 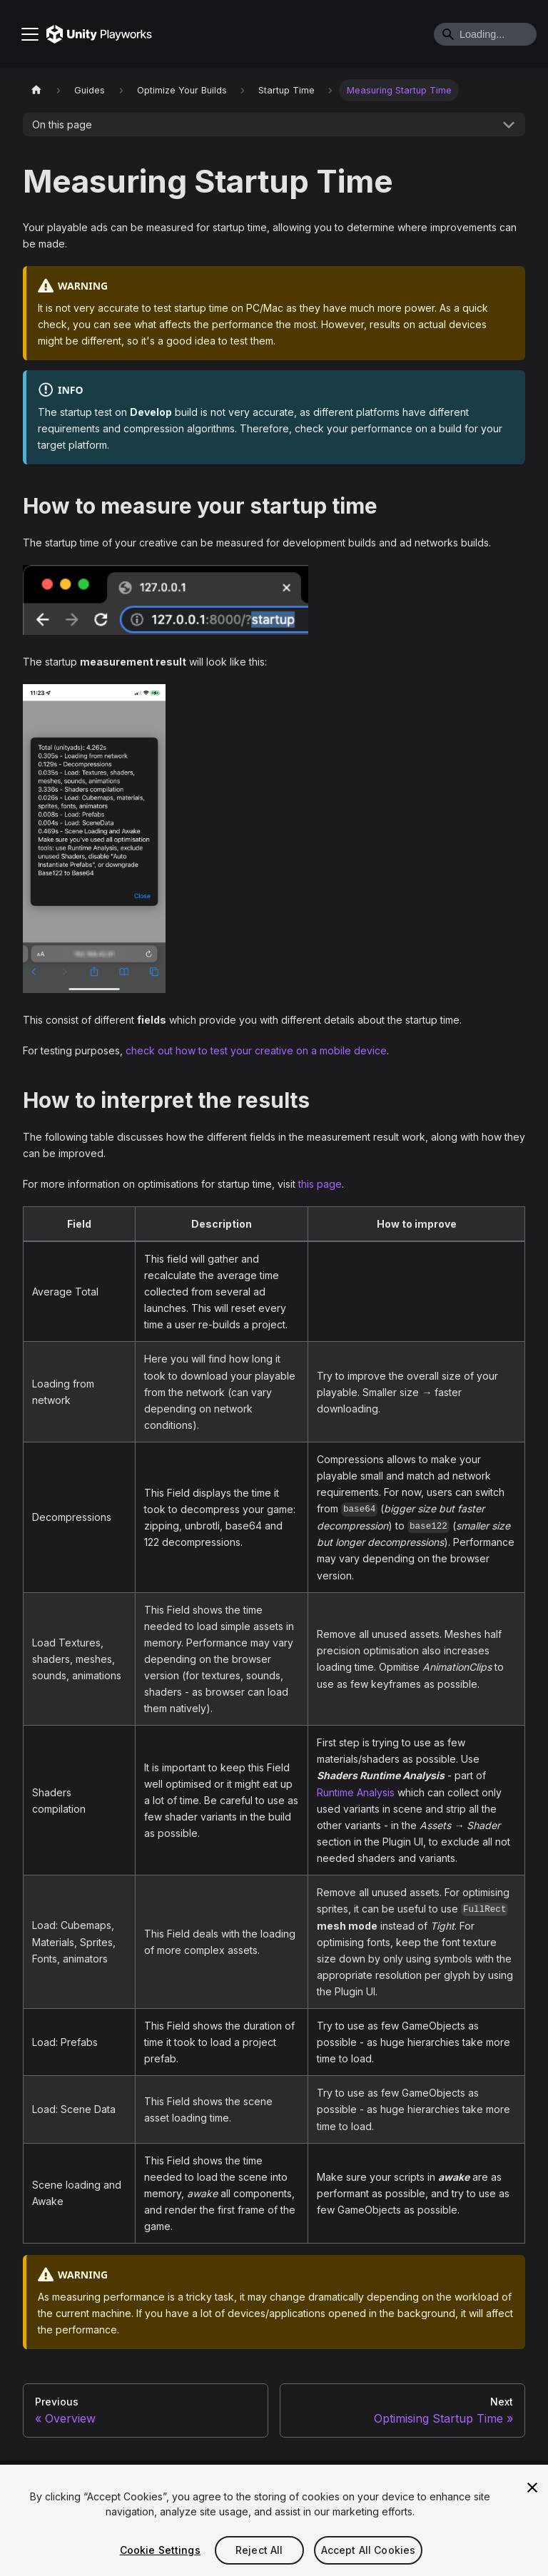 I want to click on [Home page], so click(x=36, y=90).